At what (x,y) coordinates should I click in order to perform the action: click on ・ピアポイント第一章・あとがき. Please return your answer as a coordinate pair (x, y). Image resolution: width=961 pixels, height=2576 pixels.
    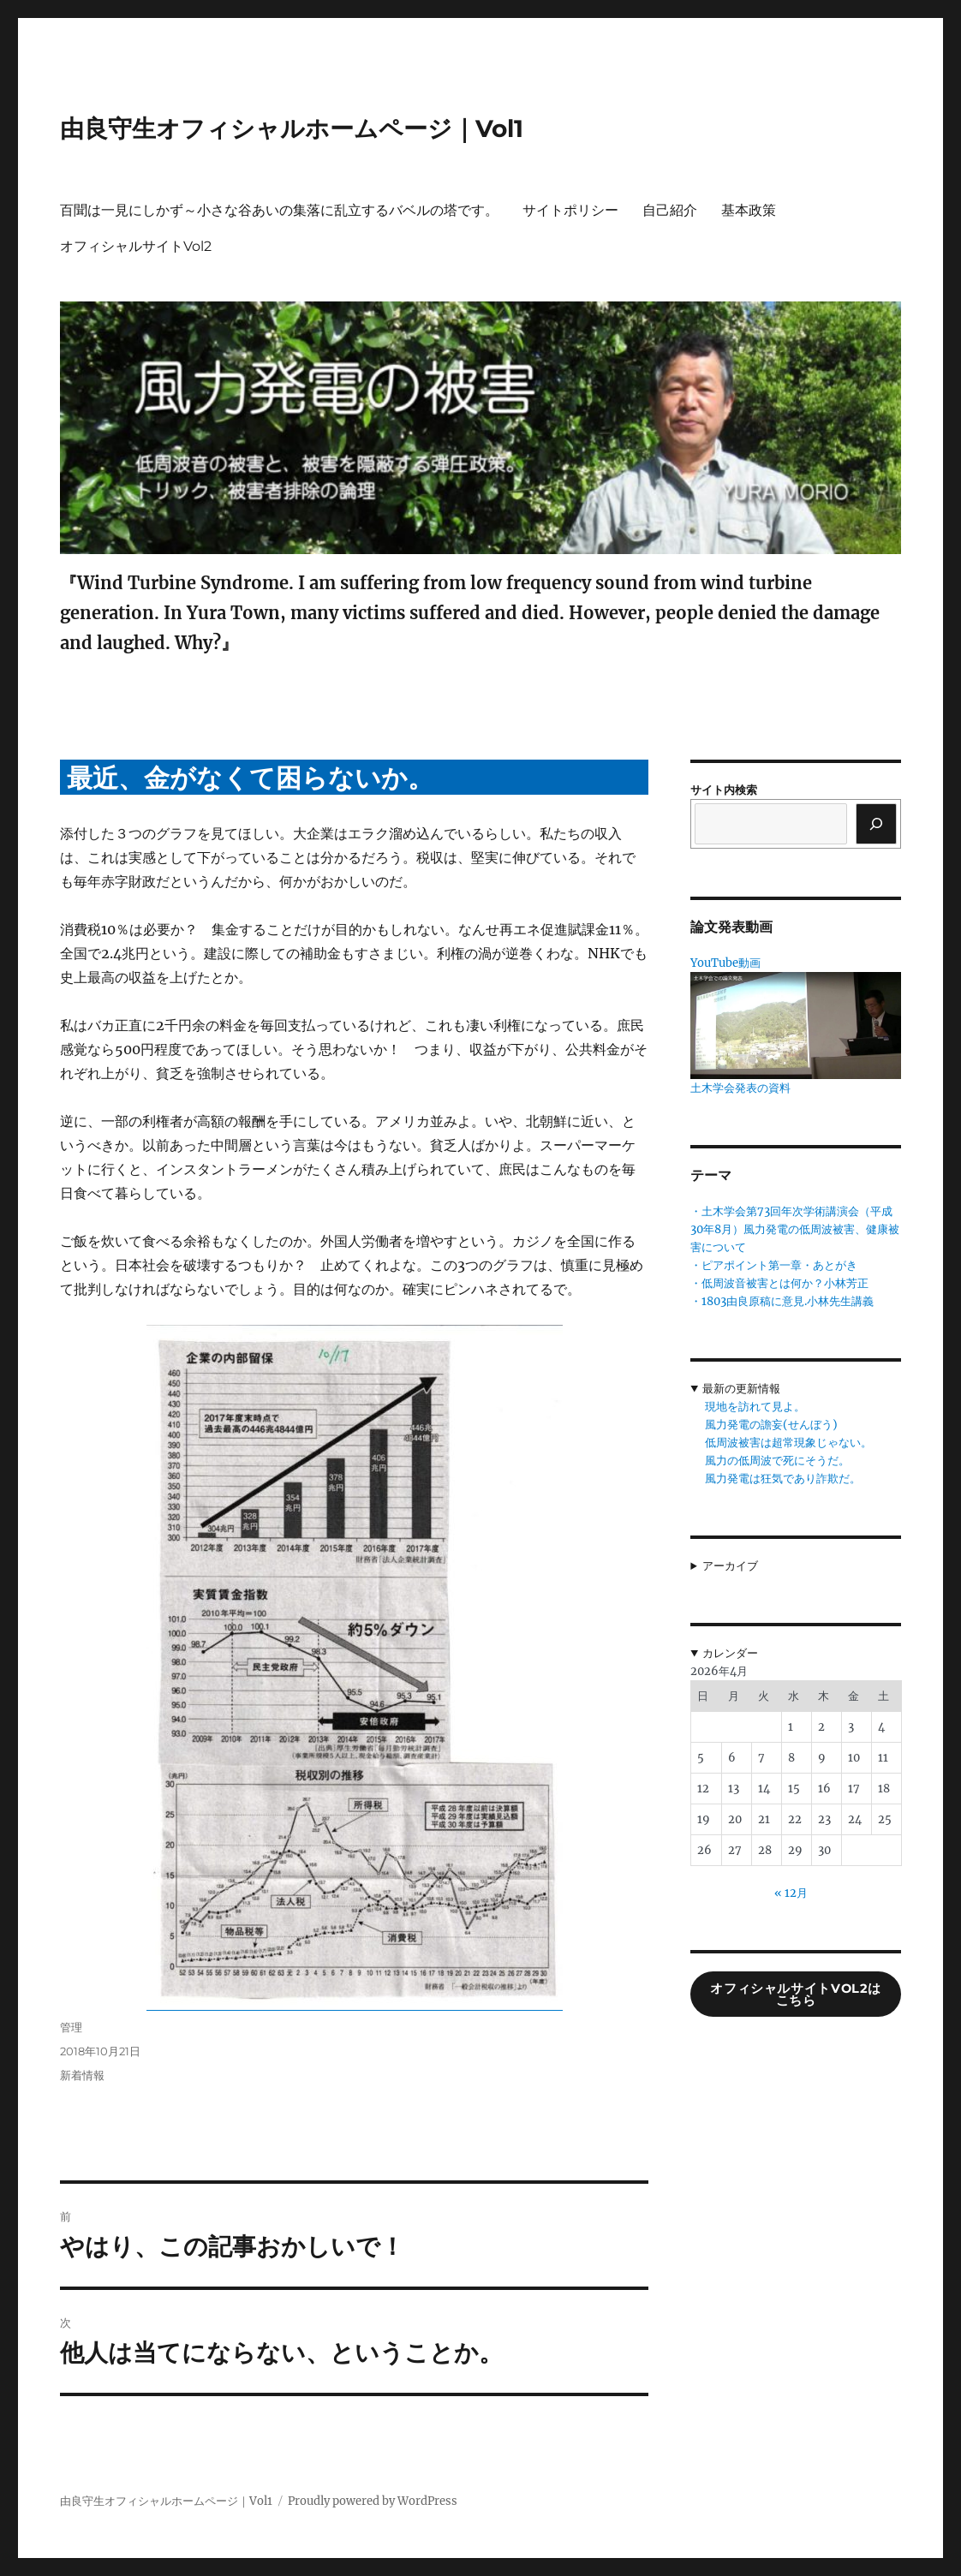
    Looking at the image, I should click on (773, 1265).